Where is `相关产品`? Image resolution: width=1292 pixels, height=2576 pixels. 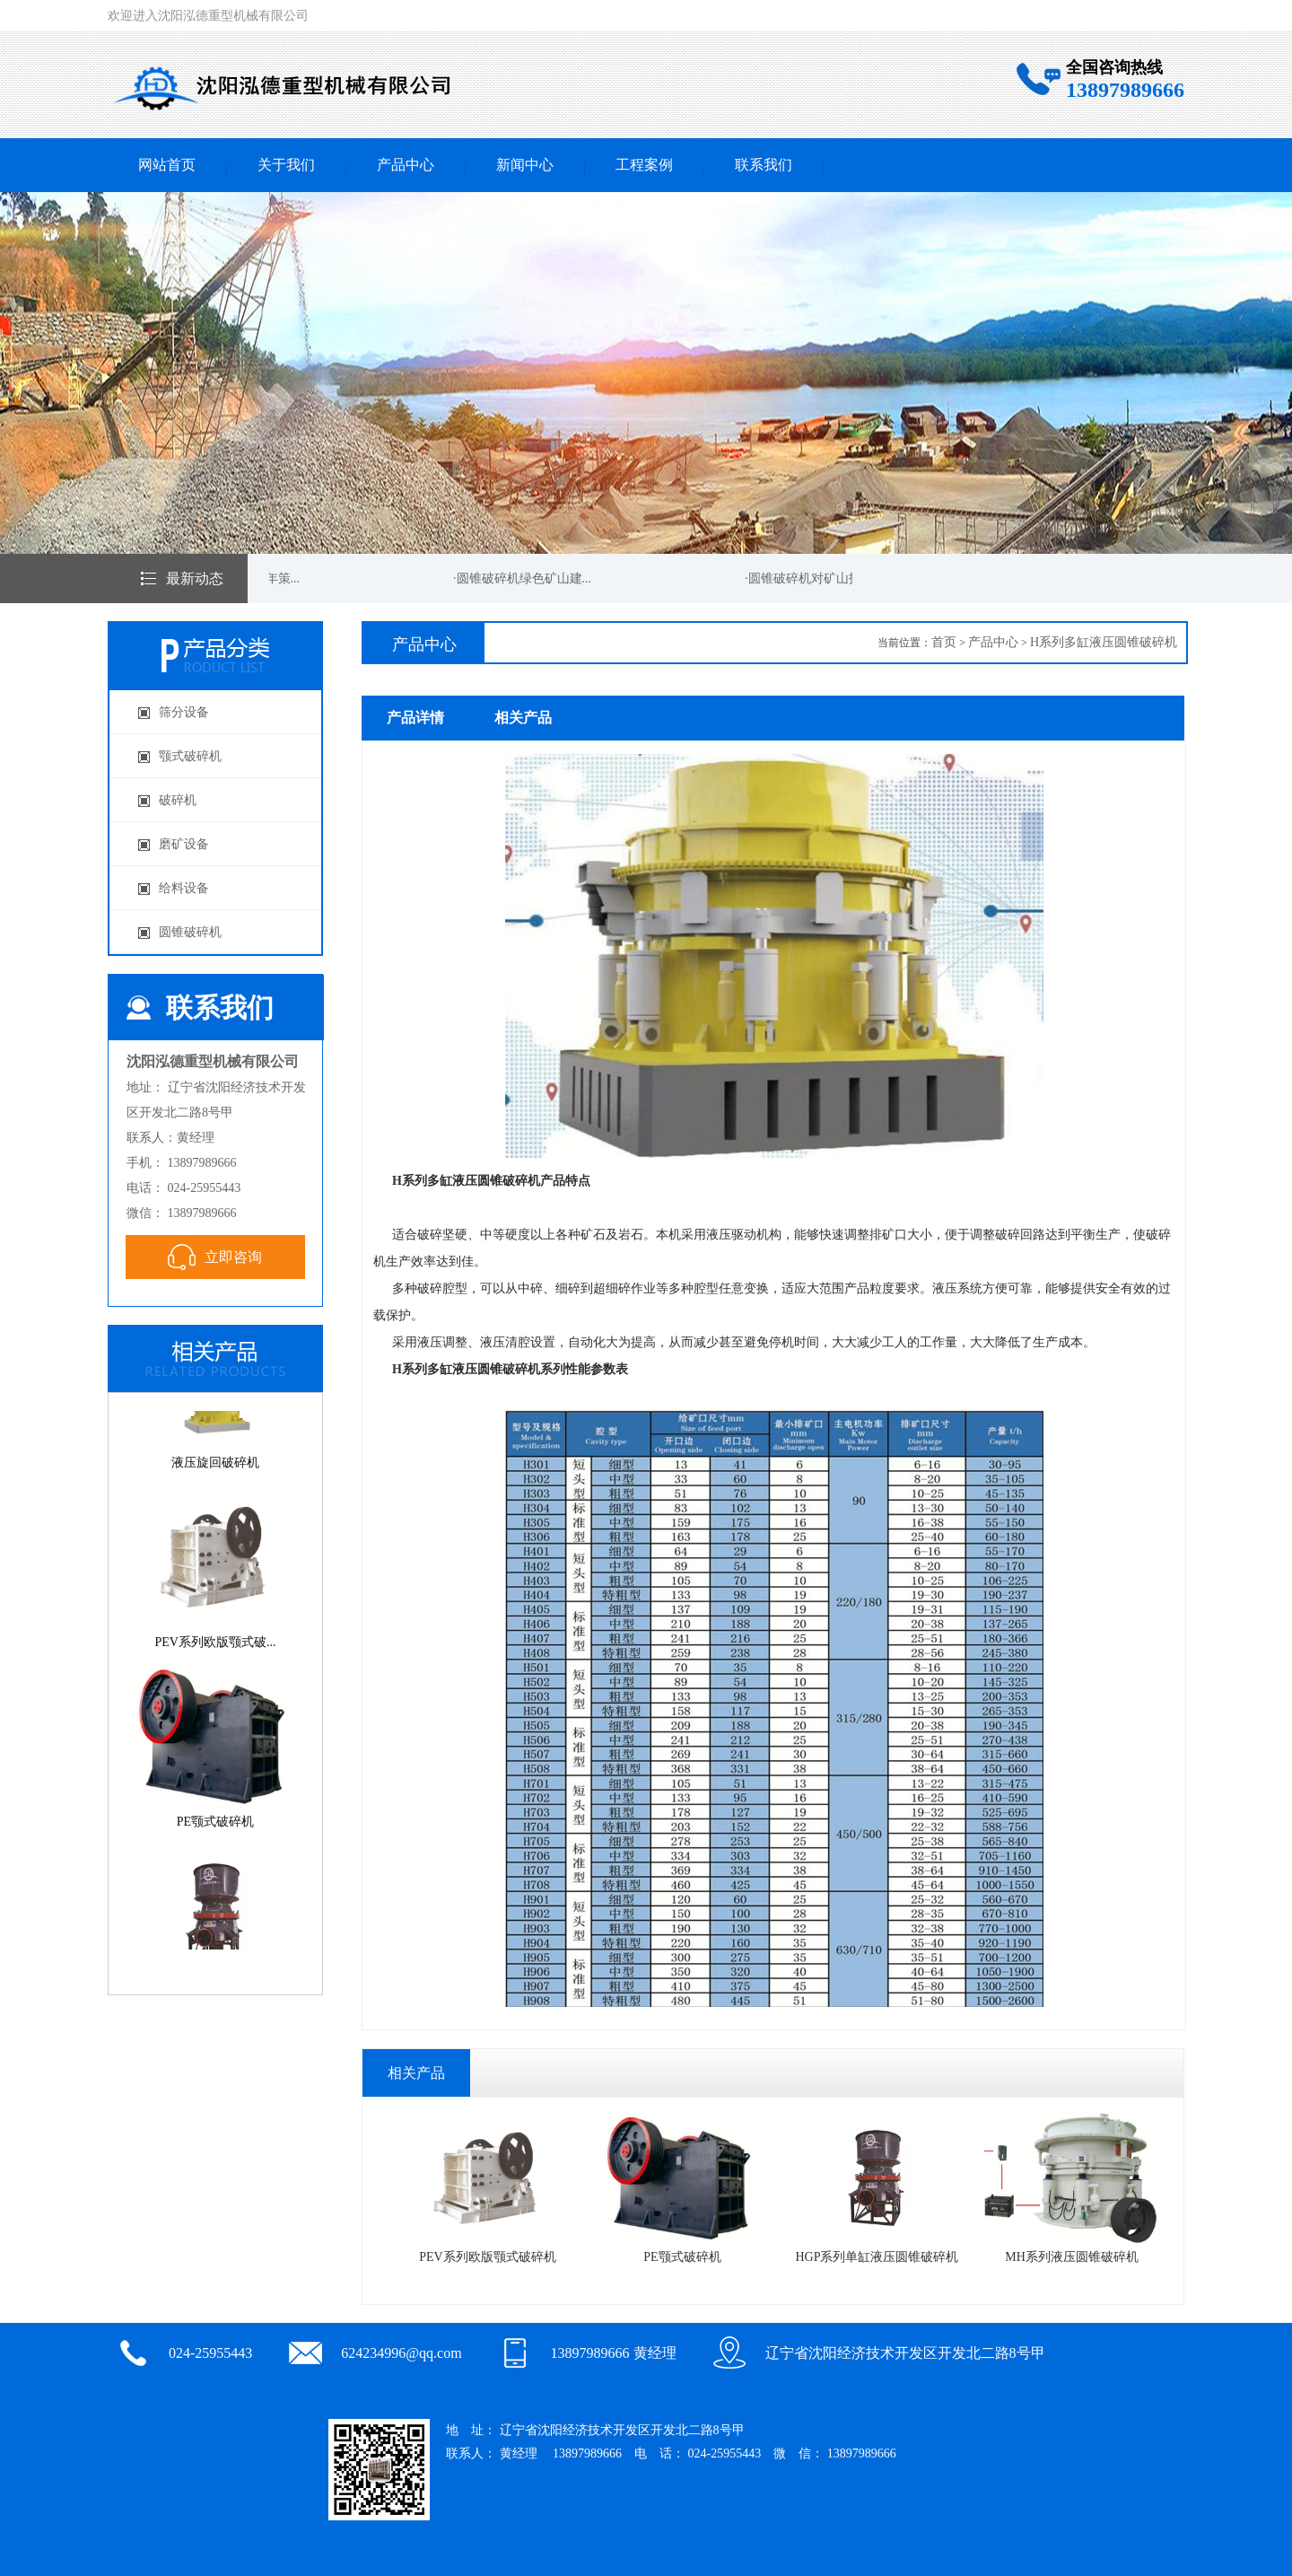
相关产品 is located at coordinates (523, 717).